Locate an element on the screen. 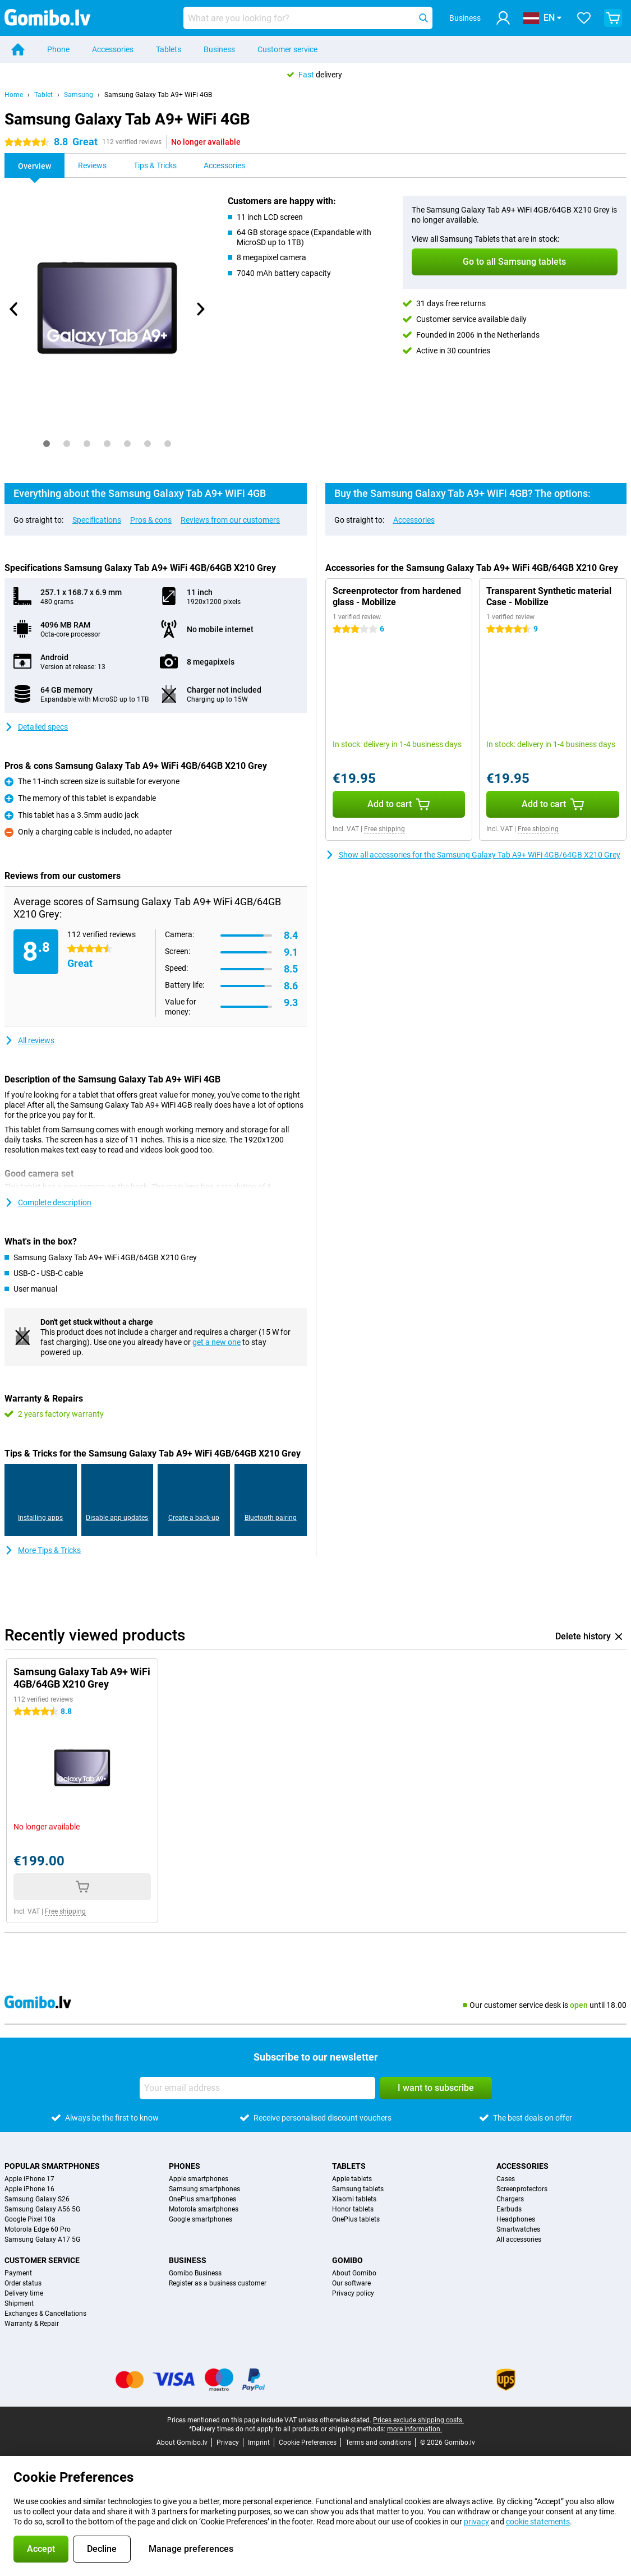  Tablet is located at coordinates (43, 95).